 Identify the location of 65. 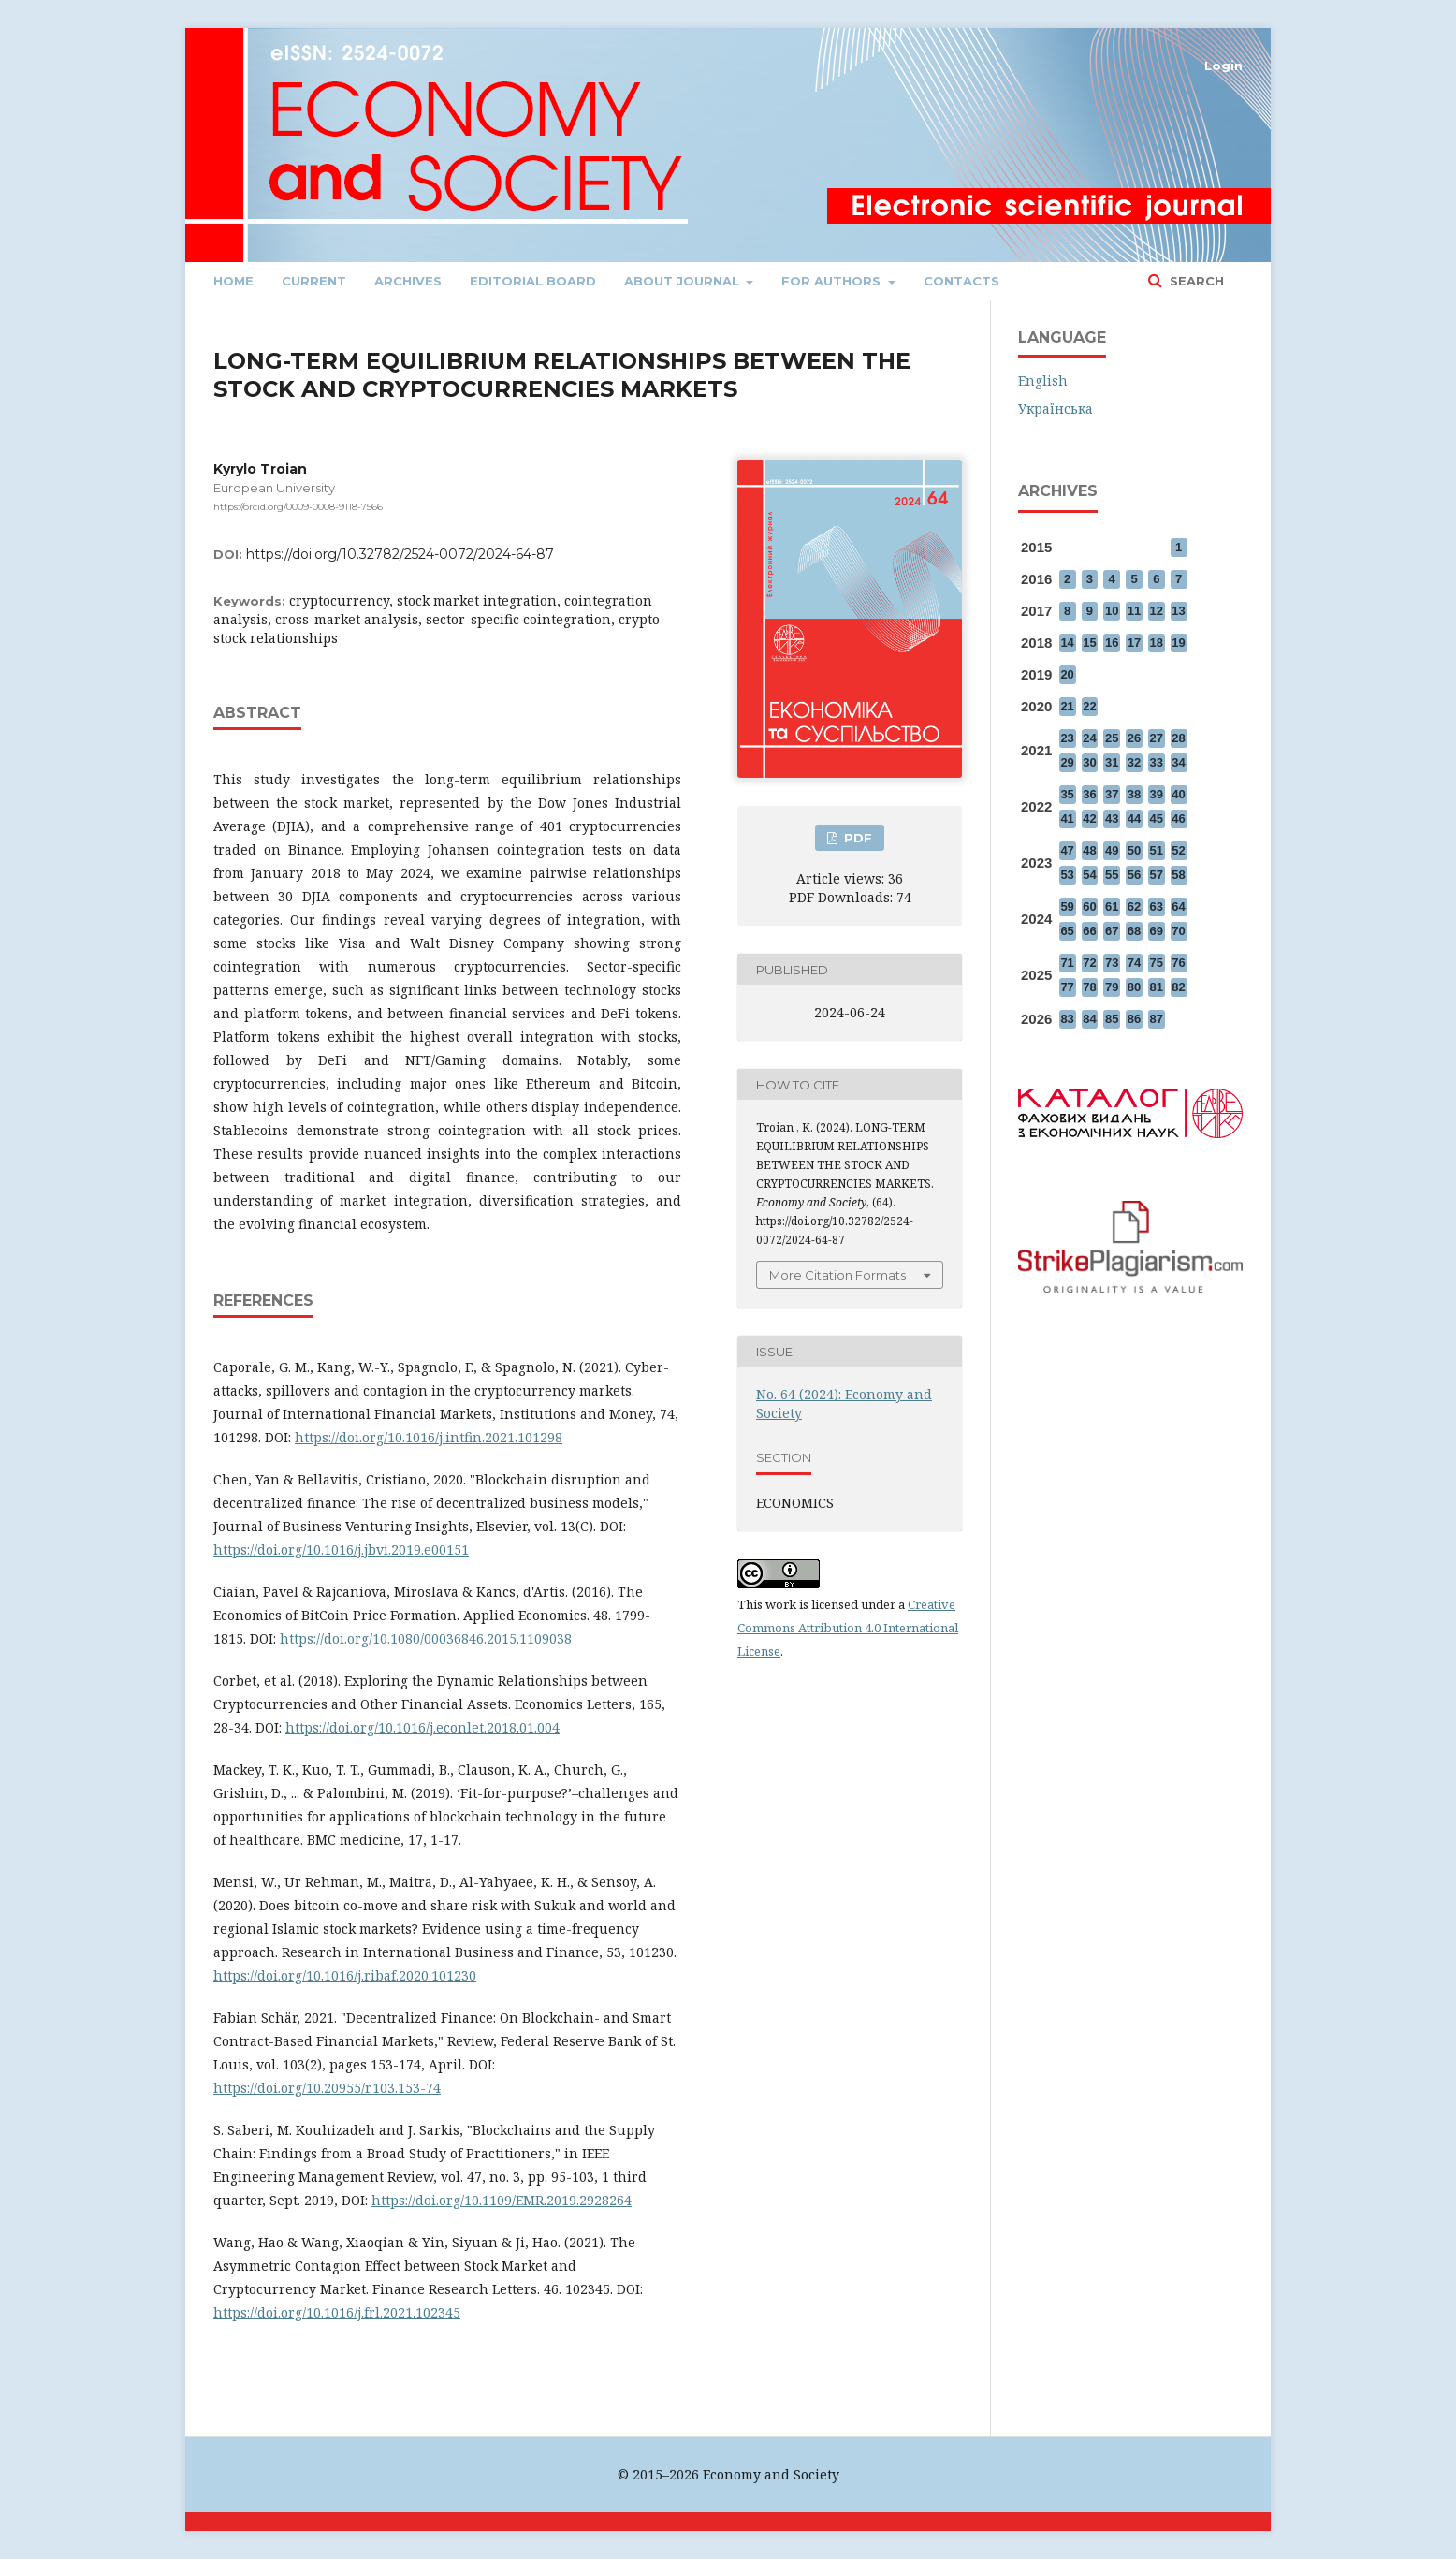
(1066, 931).